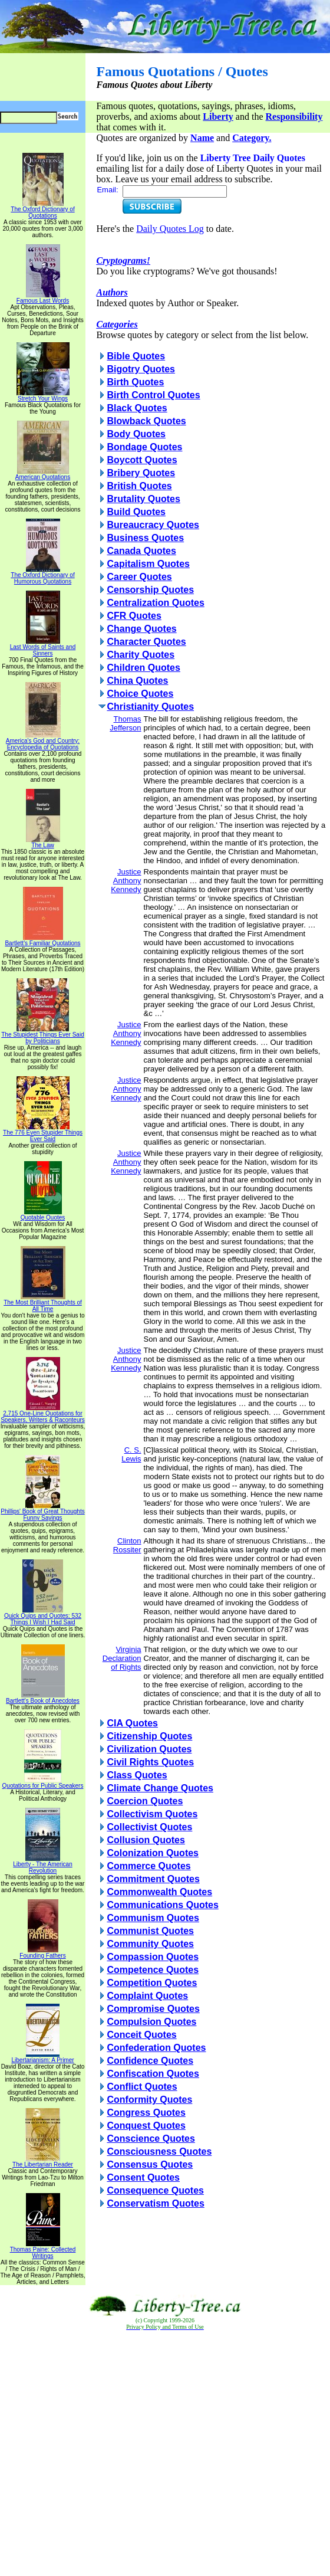 The image size is (330, 2576). What do you see at coordinates (152, 1983) in the screenshot?
I see `Competition Quotes` at bounding box center [152, 1983].